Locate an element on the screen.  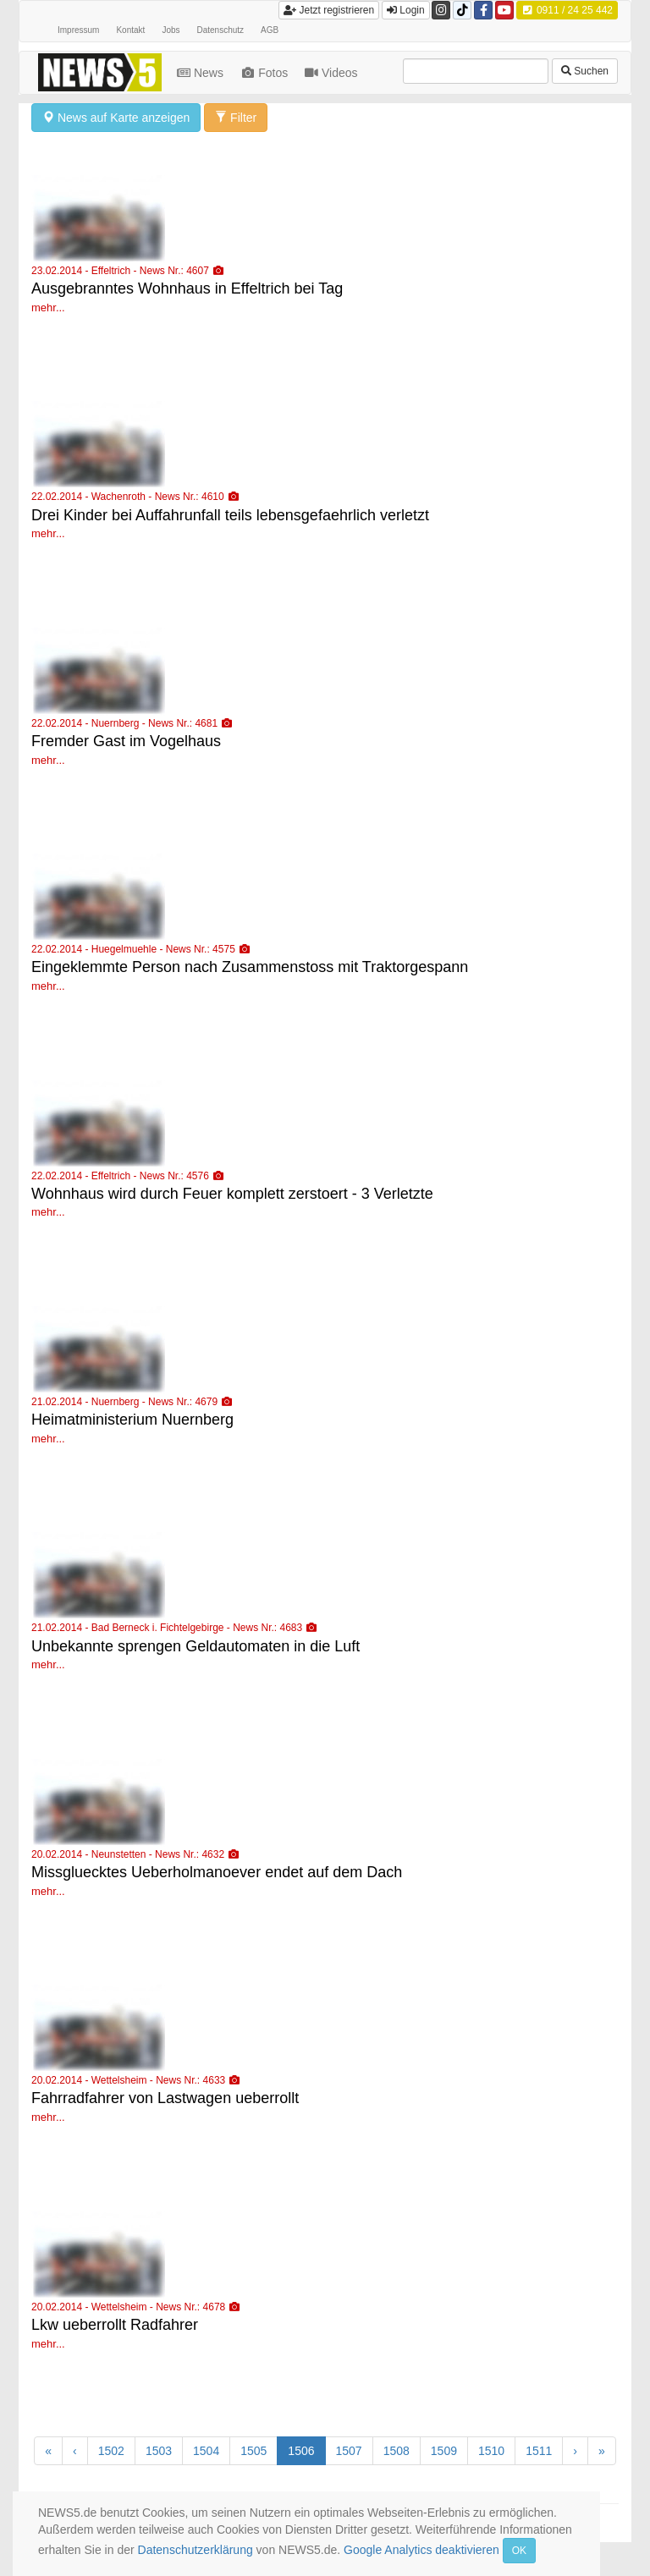
1508 is located at coordinates (396, 2451).